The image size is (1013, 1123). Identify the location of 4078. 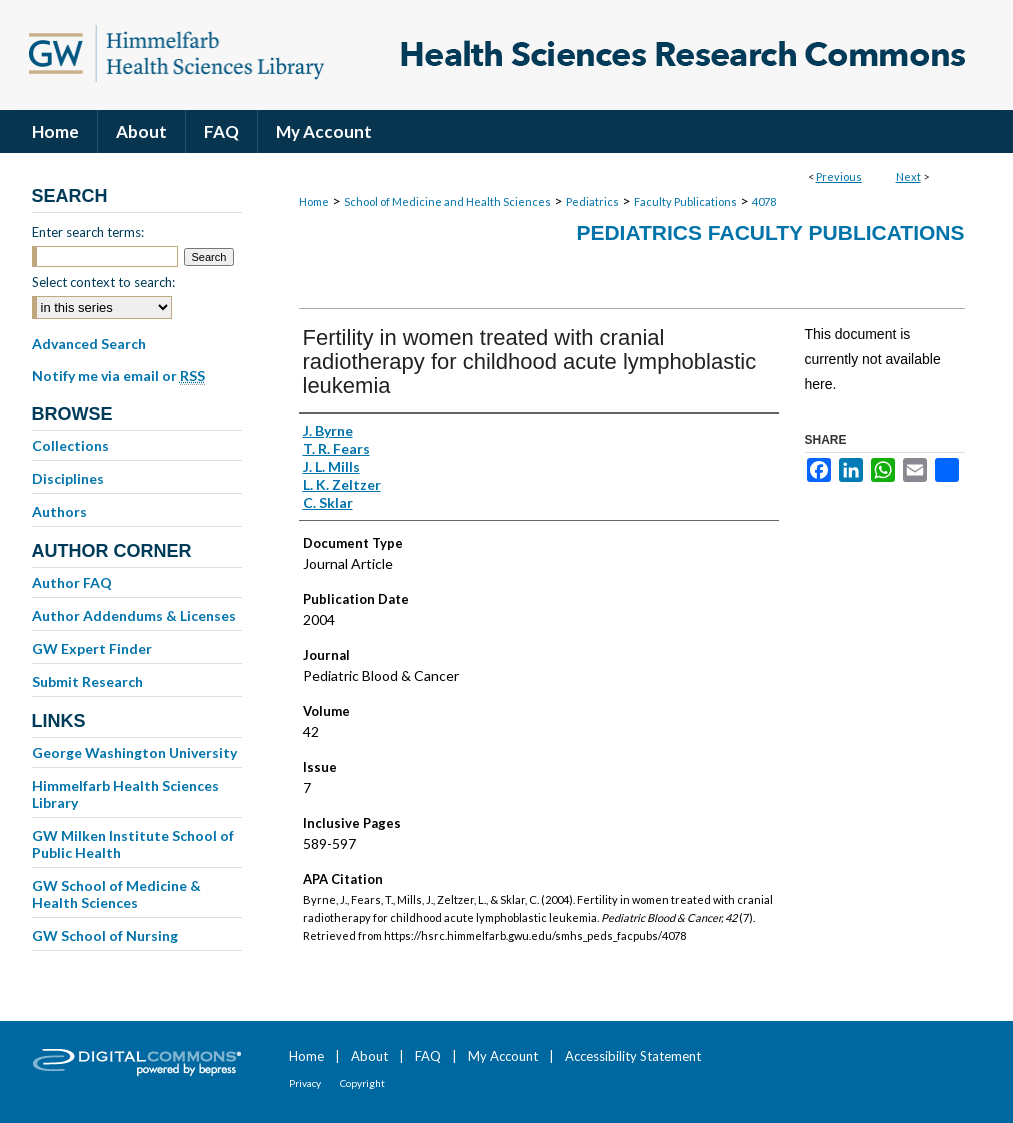
(764, 201).